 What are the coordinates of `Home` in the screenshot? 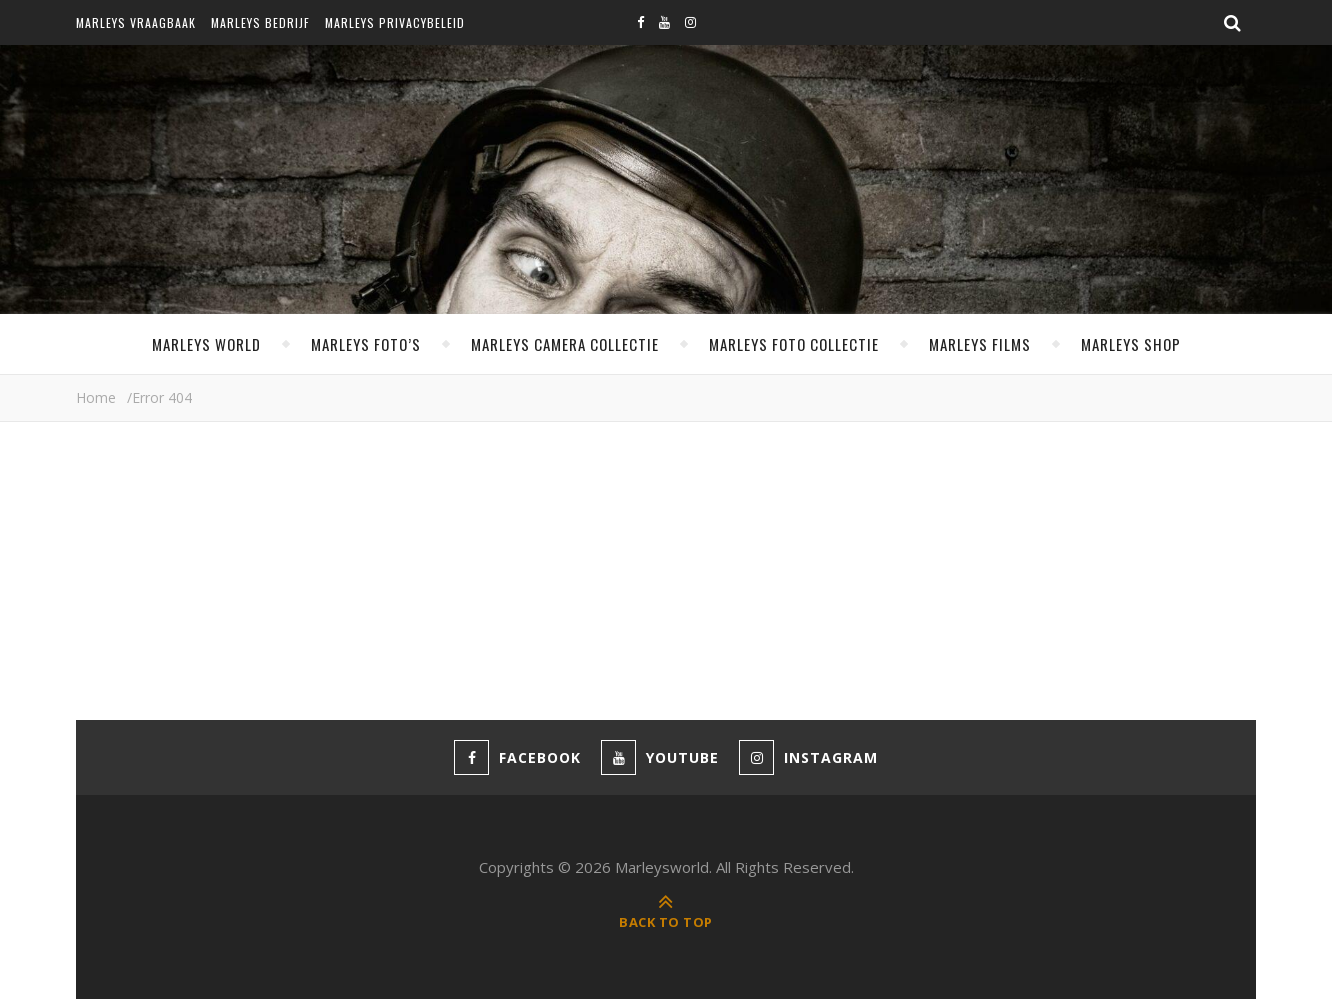 It's located at (96, 397).